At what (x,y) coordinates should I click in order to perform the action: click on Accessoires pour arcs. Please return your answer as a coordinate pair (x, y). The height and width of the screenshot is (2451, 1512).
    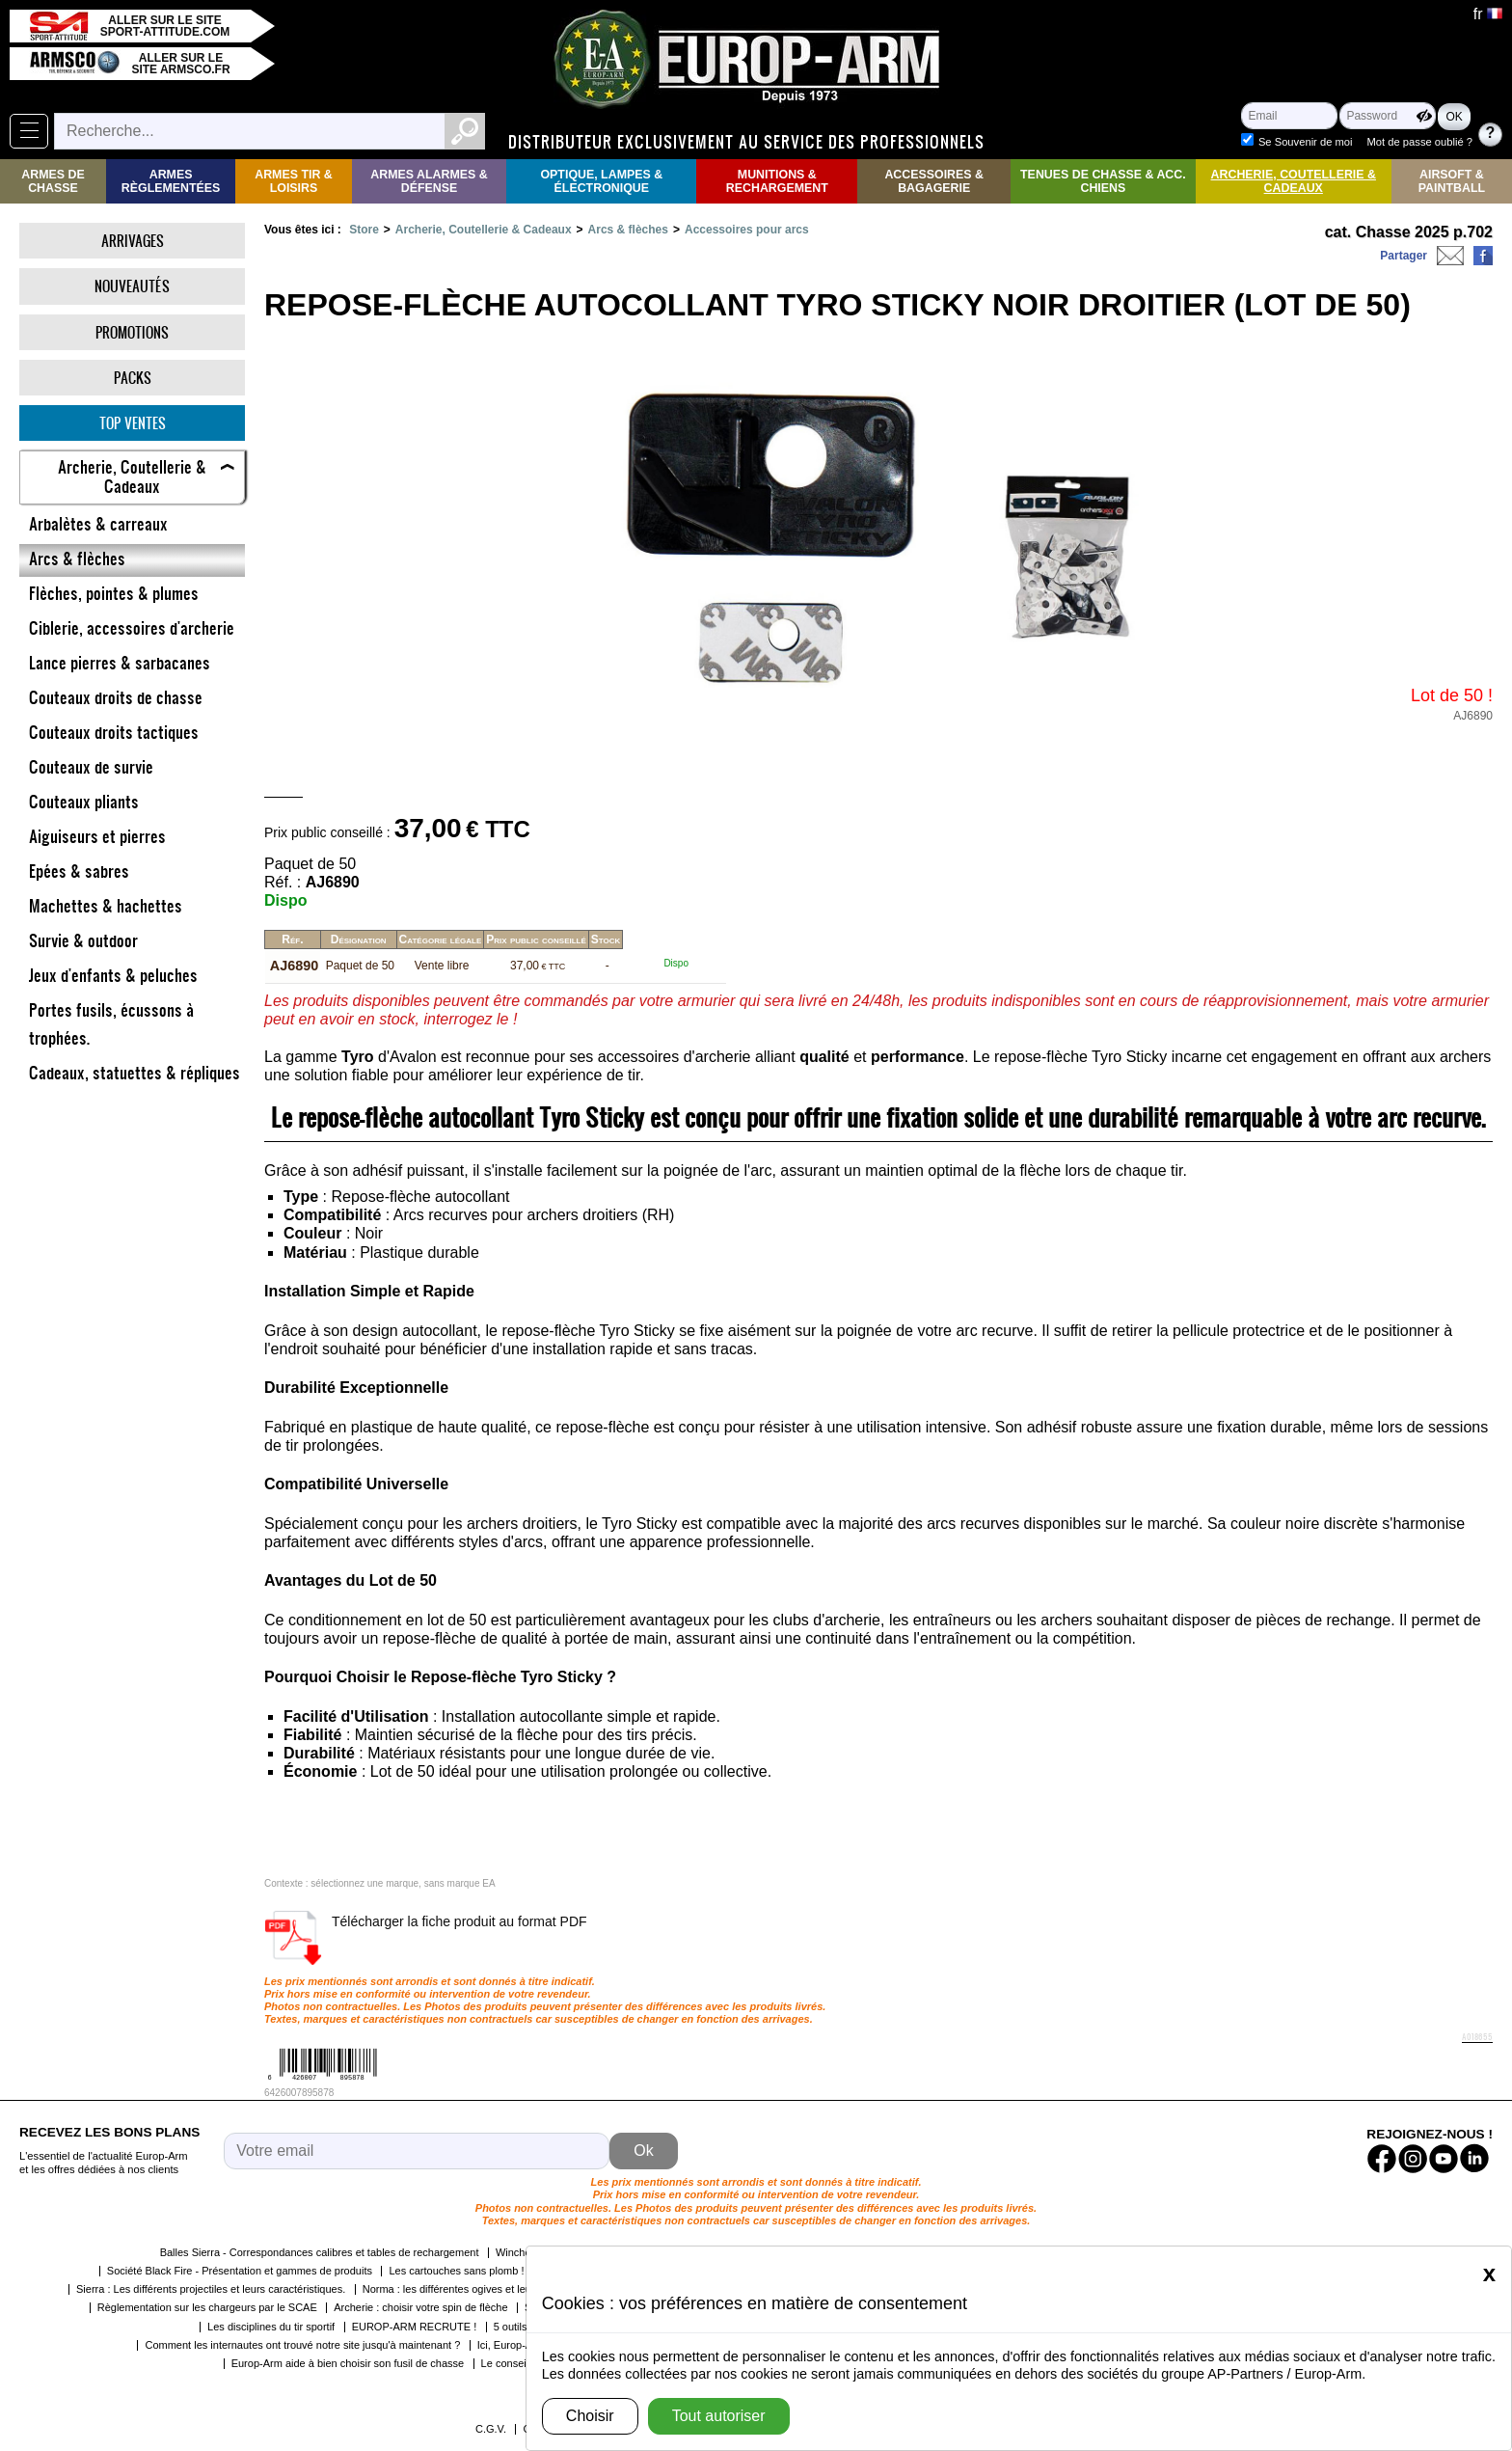
    Looking at the image, I should click on (747, 229).